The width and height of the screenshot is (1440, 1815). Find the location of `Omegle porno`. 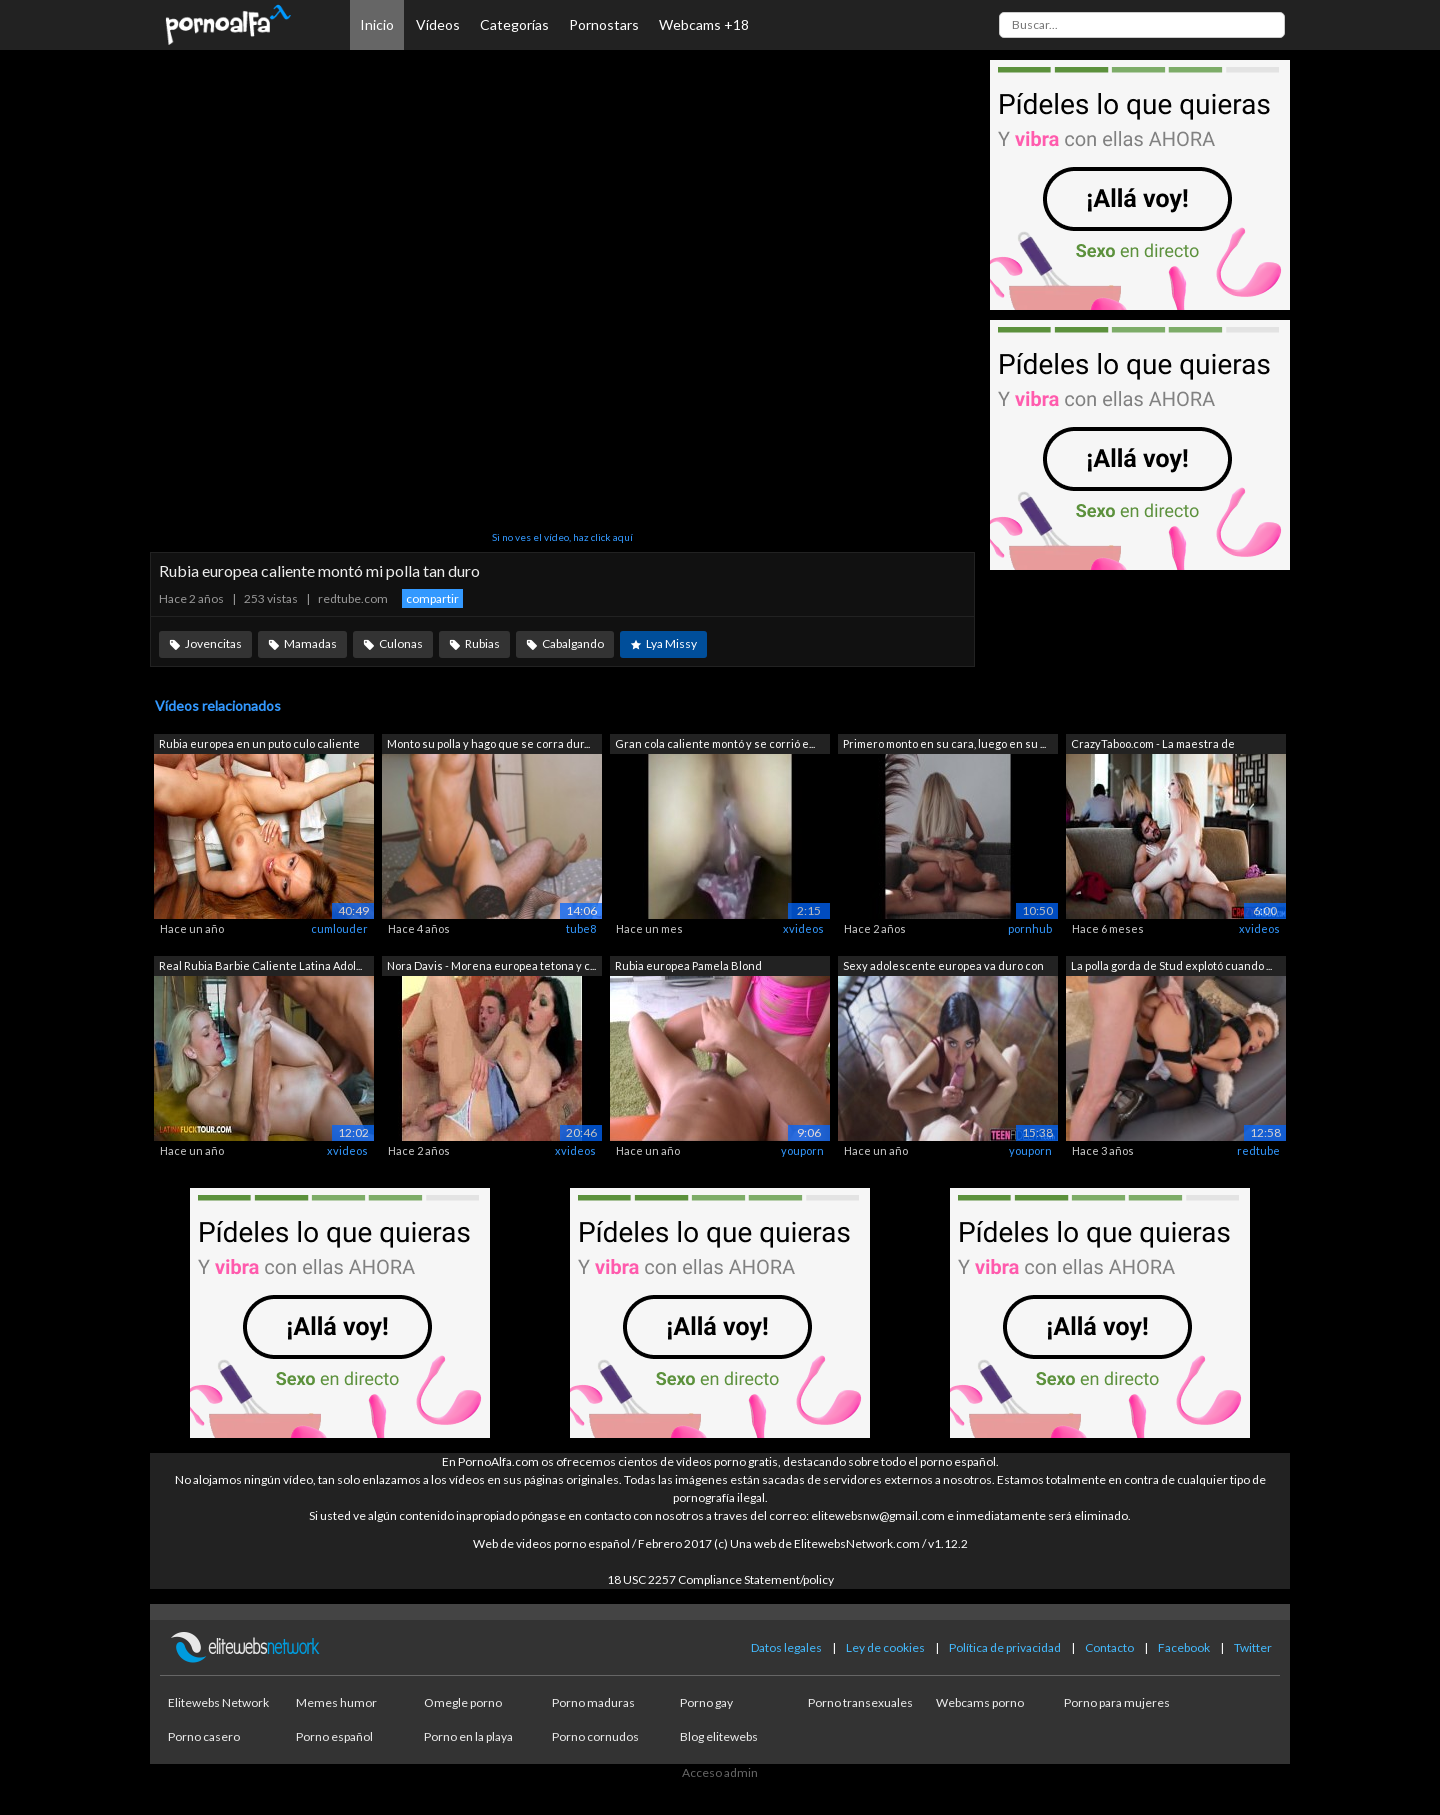

Omegle porno is located at coordinates (463, 1702).